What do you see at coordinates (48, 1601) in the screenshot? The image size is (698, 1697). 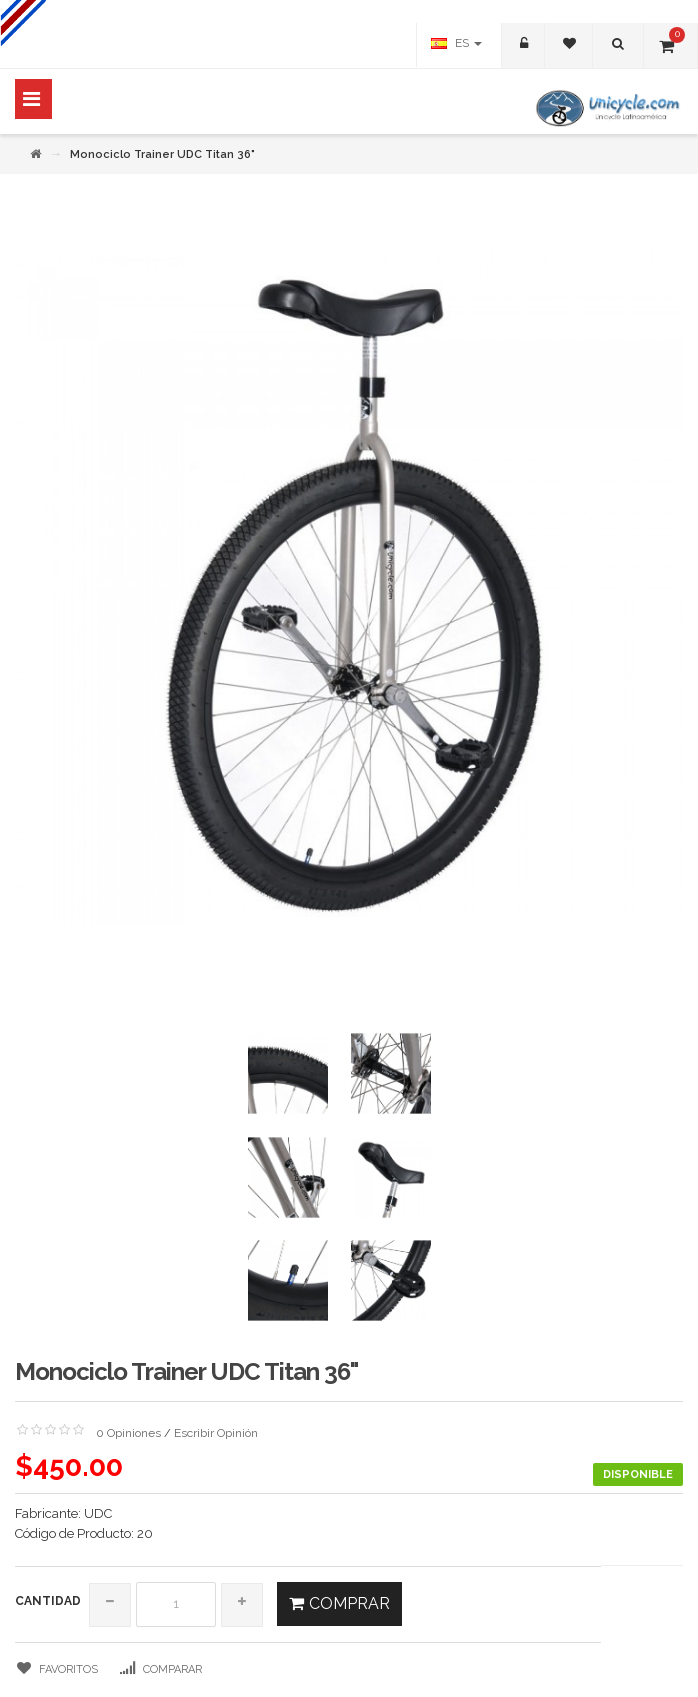 I see `Cantidad` at bounding box center [48, 1601].